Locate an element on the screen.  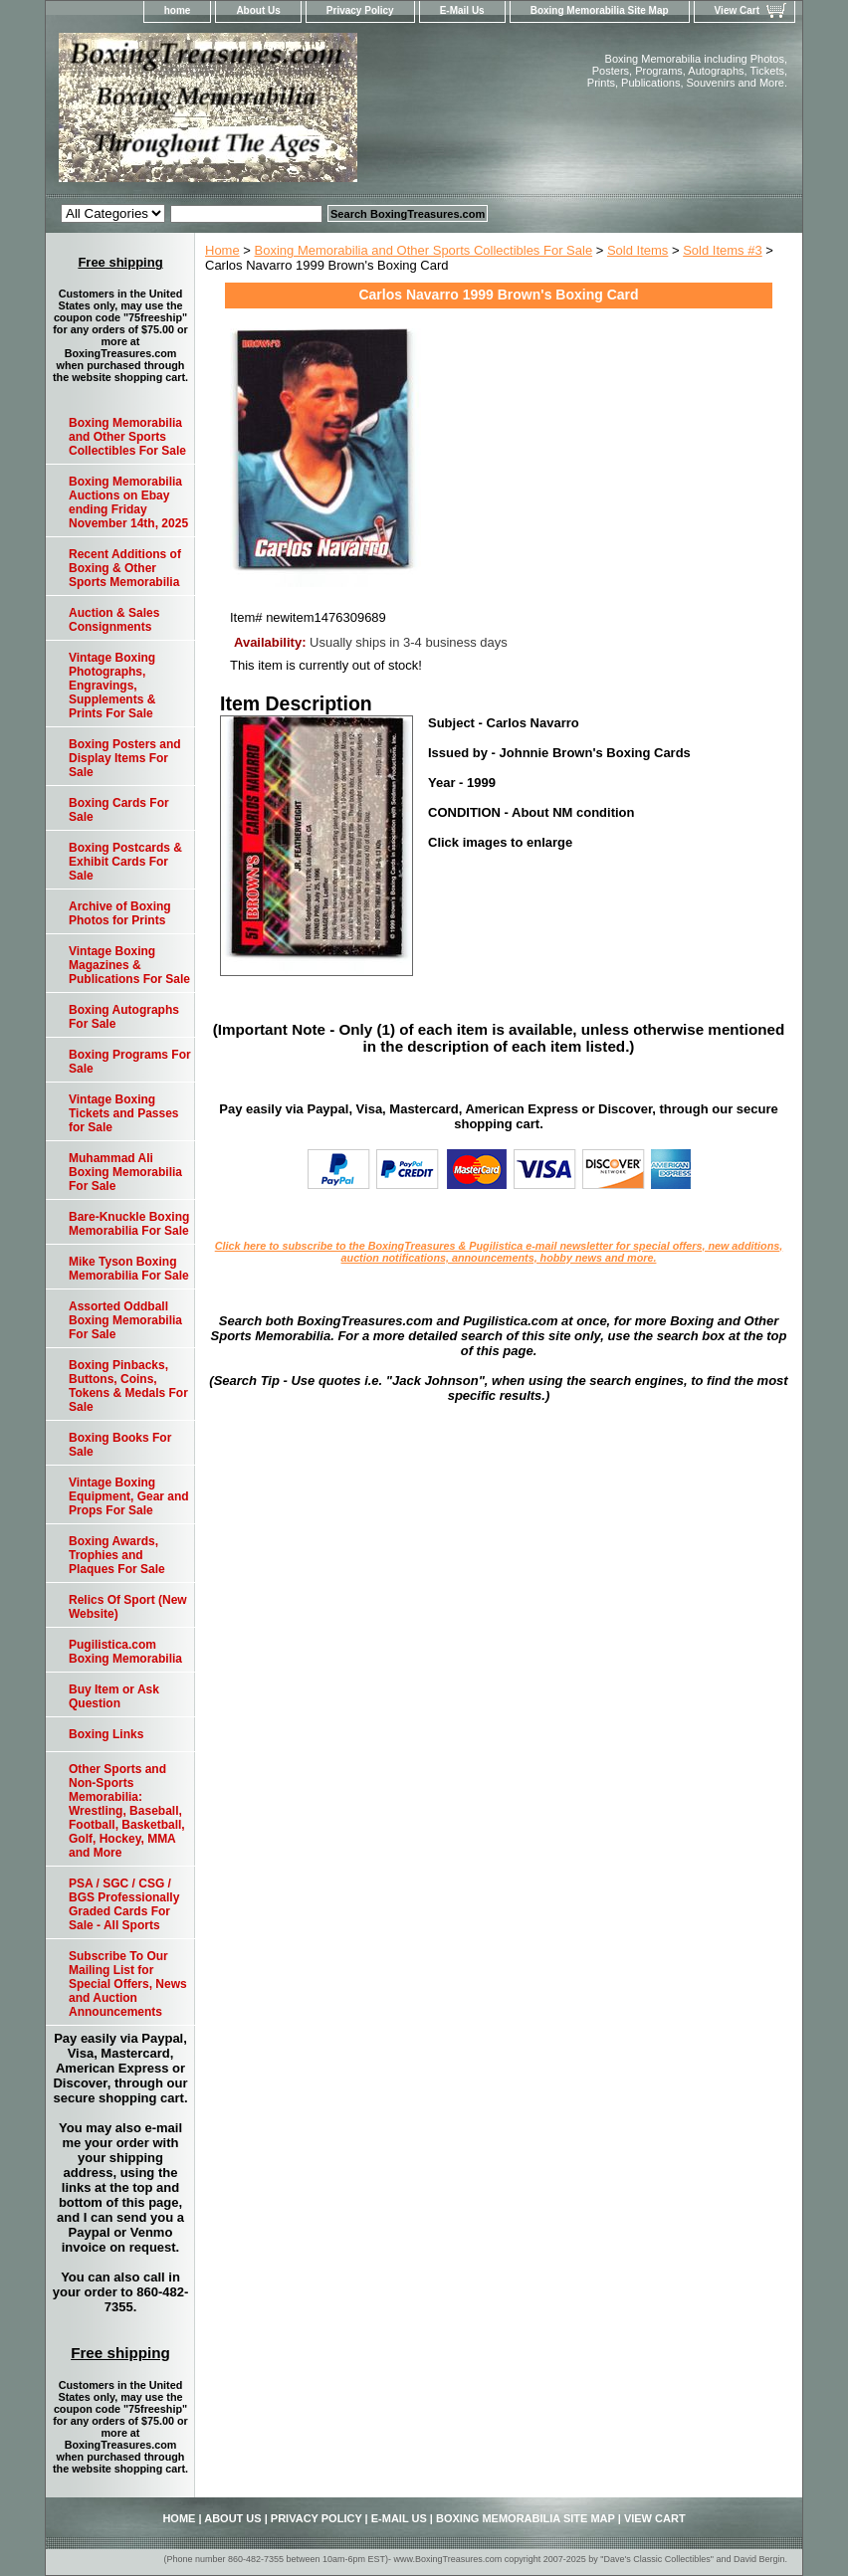
Boxing Programs For Sale is located at coordinates (130, 1062).